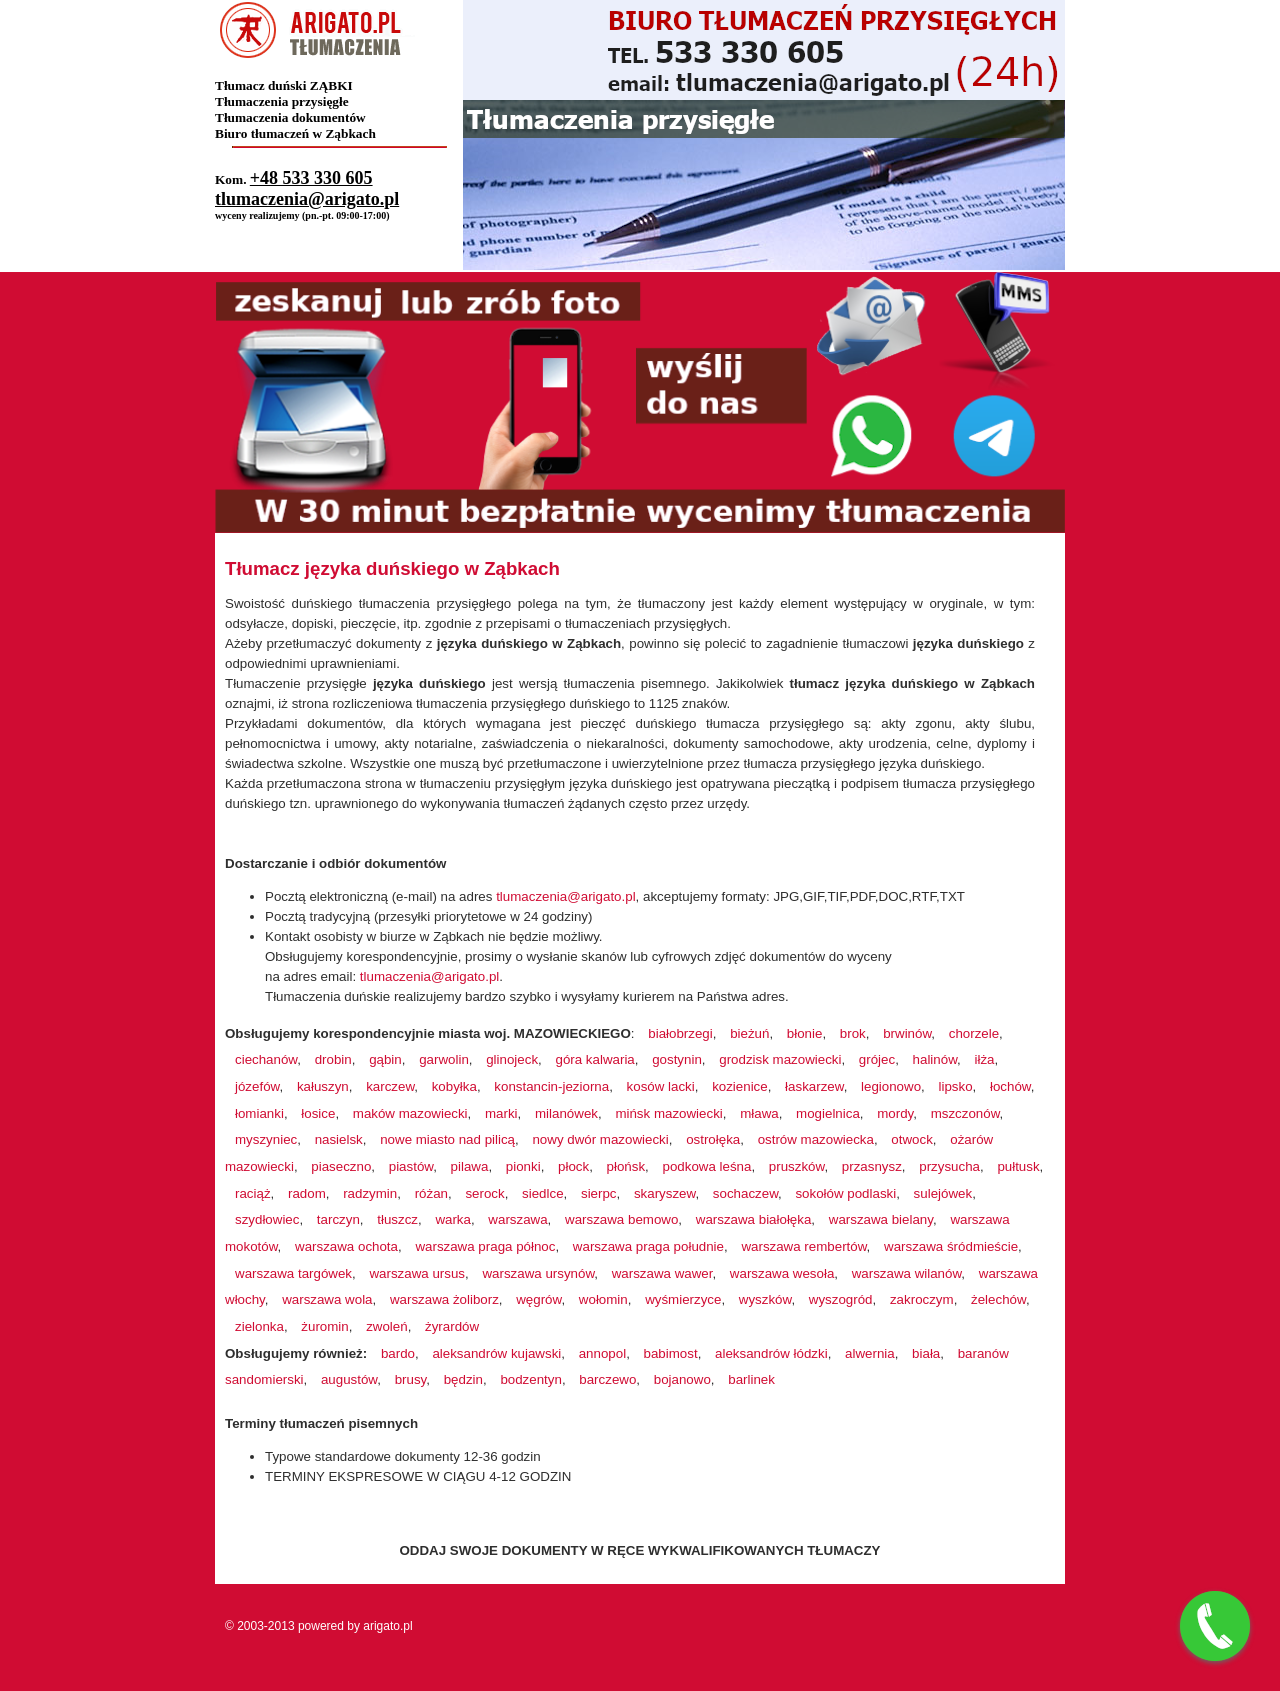 This screenshot has height=1691, width=1280. I want to click on sochaczew, so click(745, 1193).